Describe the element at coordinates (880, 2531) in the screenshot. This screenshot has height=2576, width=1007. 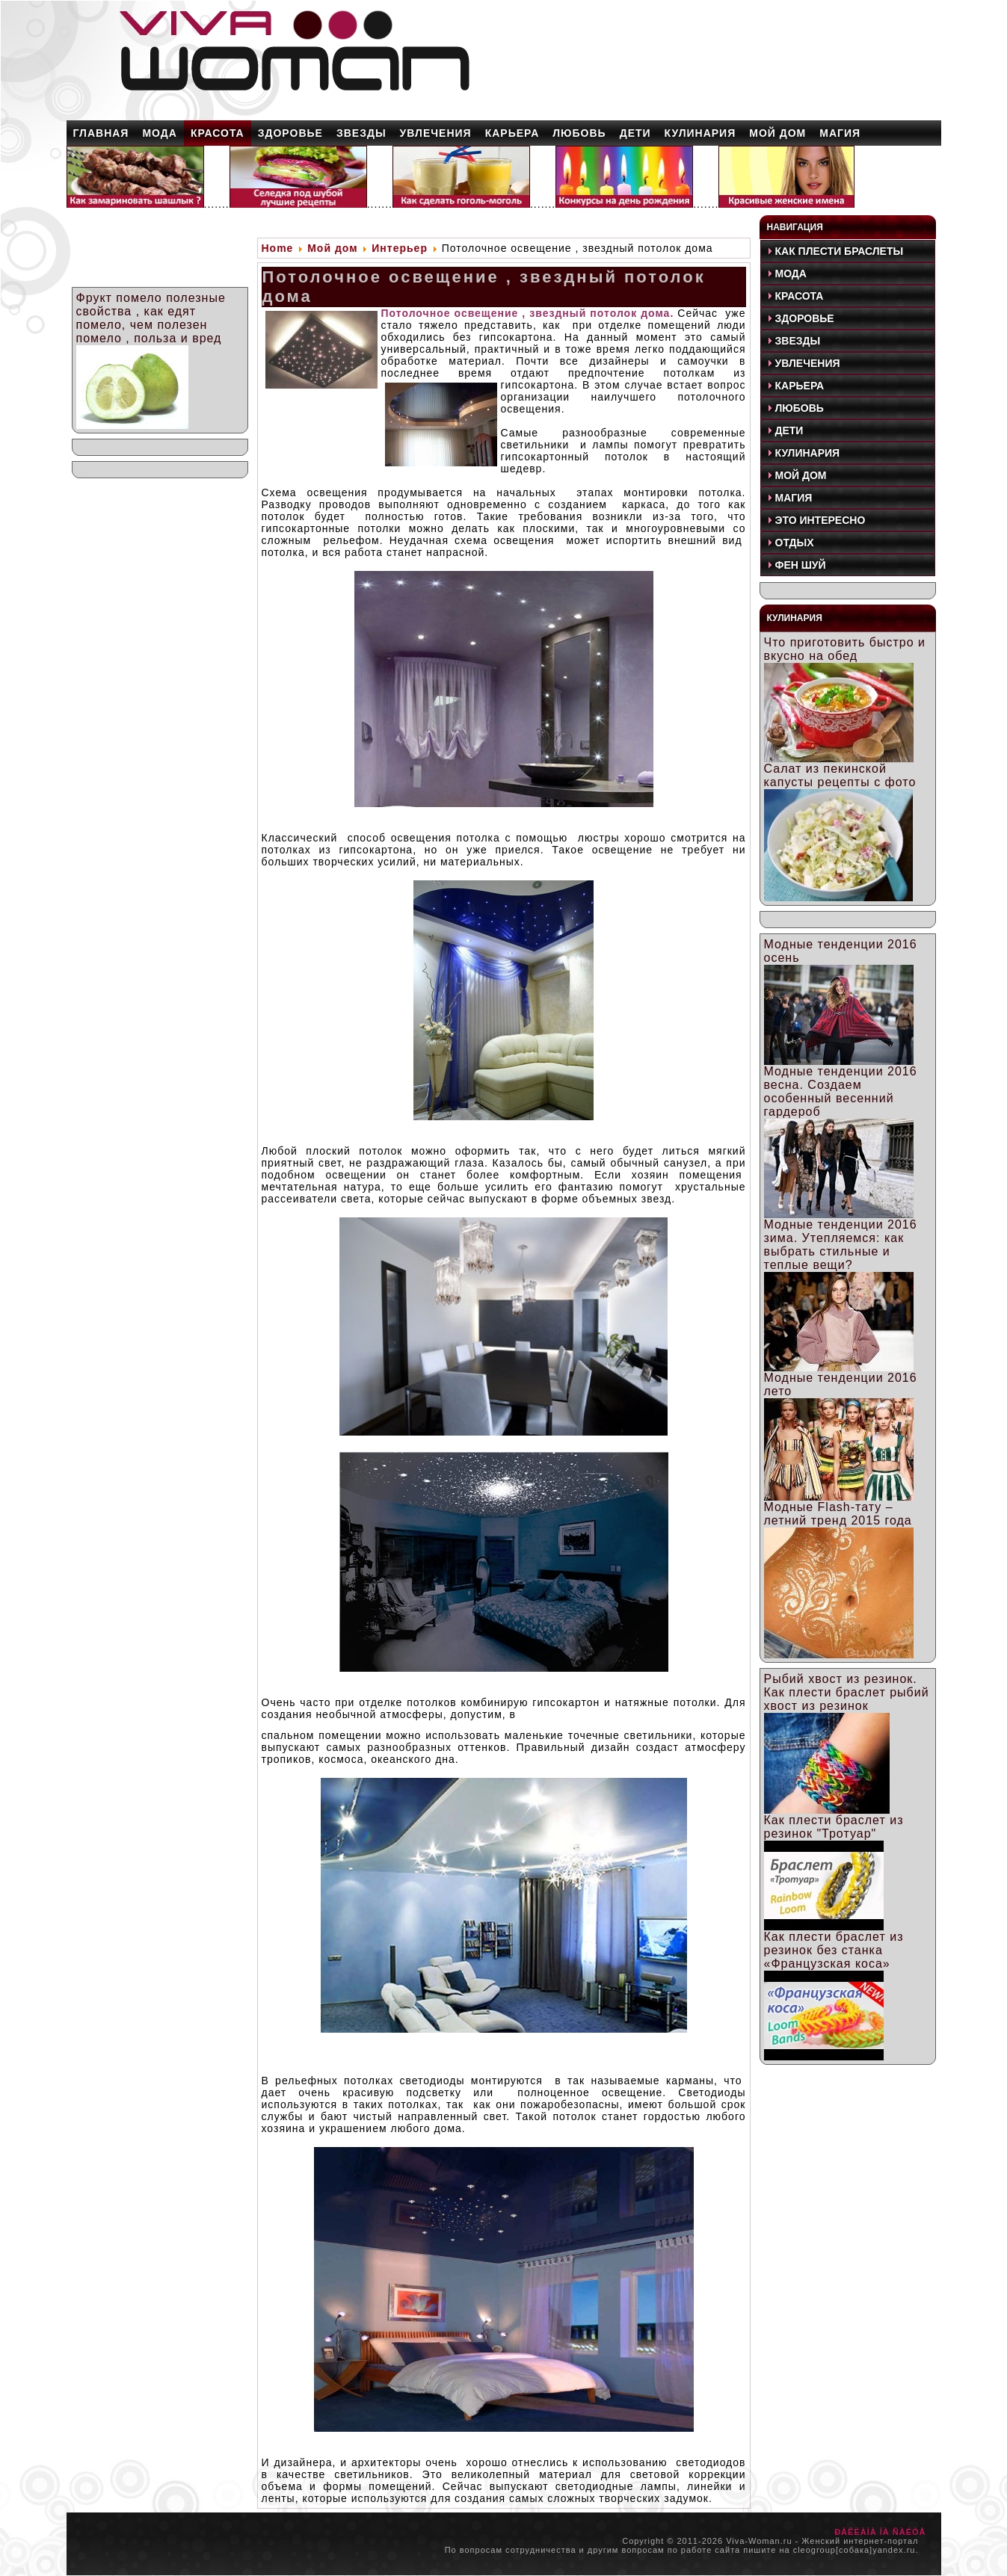
I see `ÐÅÊËÀÌÀ ÍÀ ÑÀÉÒÅ` at that location.